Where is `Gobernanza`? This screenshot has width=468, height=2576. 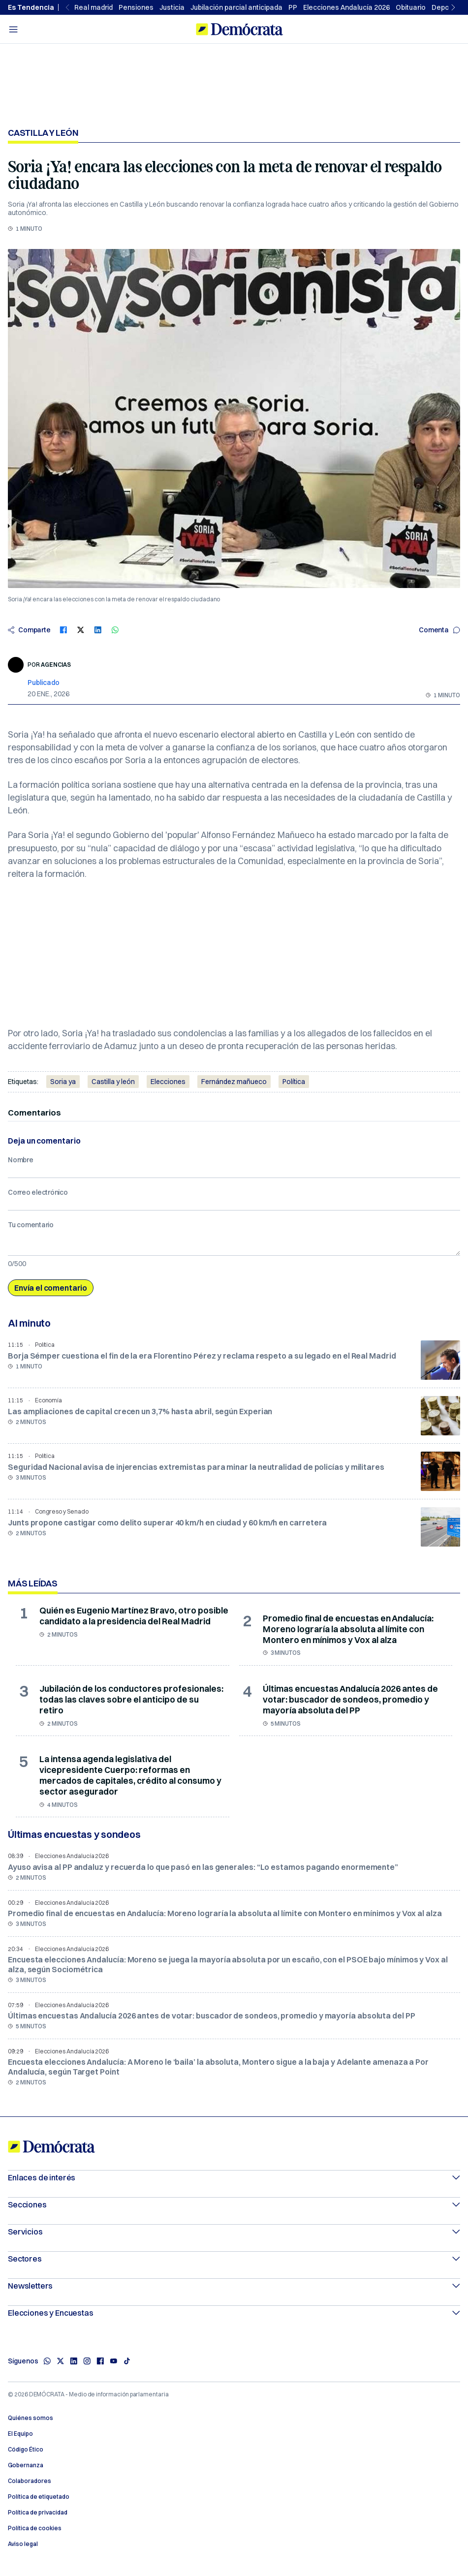
Gobernanza is located at coordinates (25, 2465).